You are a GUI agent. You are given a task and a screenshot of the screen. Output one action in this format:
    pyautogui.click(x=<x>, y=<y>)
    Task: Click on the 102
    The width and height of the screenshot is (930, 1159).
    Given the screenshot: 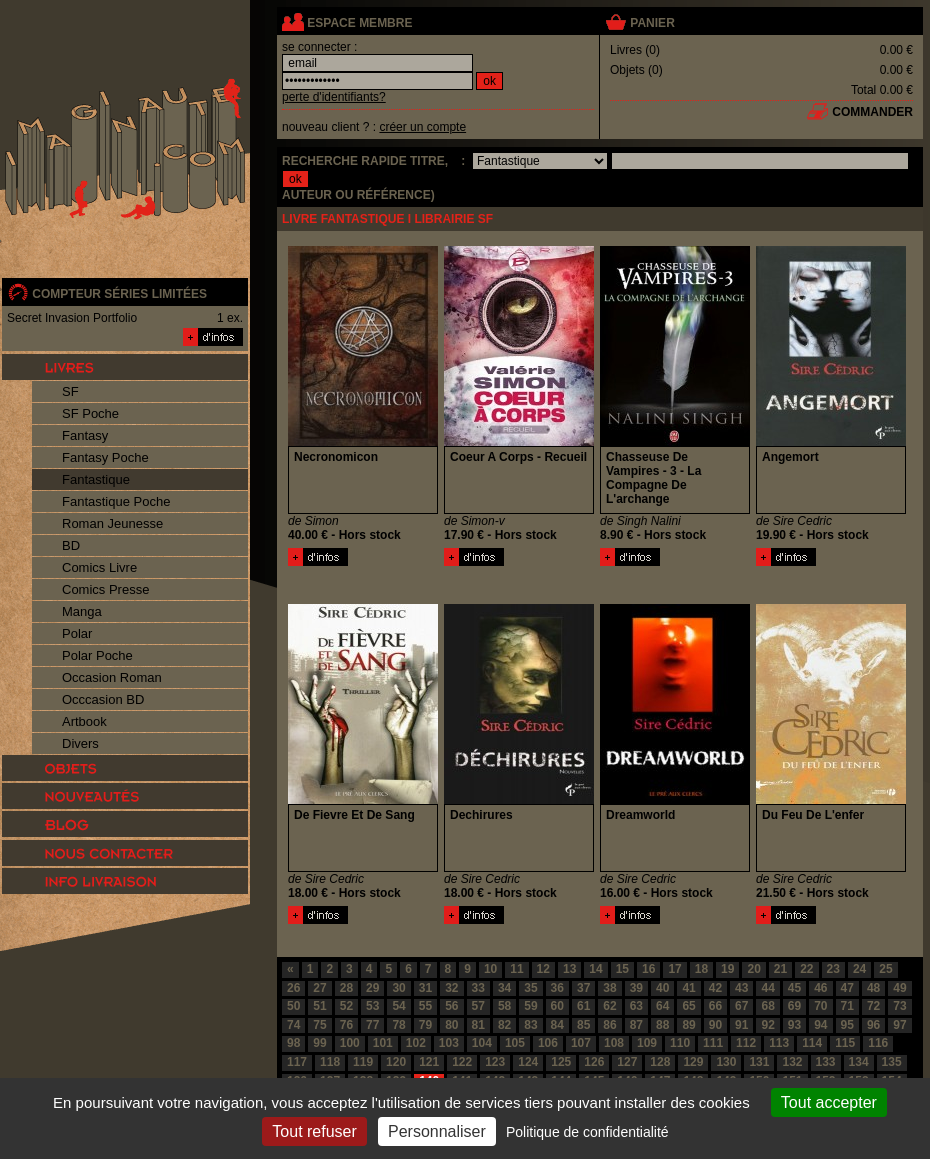 What is the action you would take?
    pyautogui.click(x=416, y=1043)
    